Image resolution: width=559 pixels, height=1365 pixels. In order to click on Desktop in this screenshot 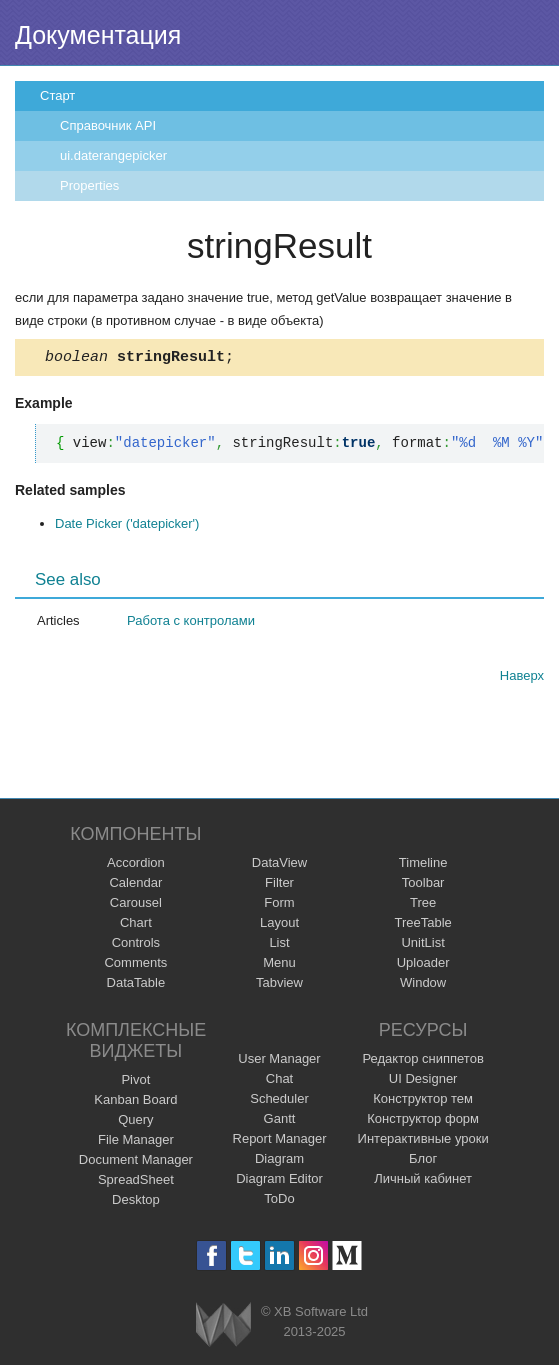, I will do `click(136, 1202)`.